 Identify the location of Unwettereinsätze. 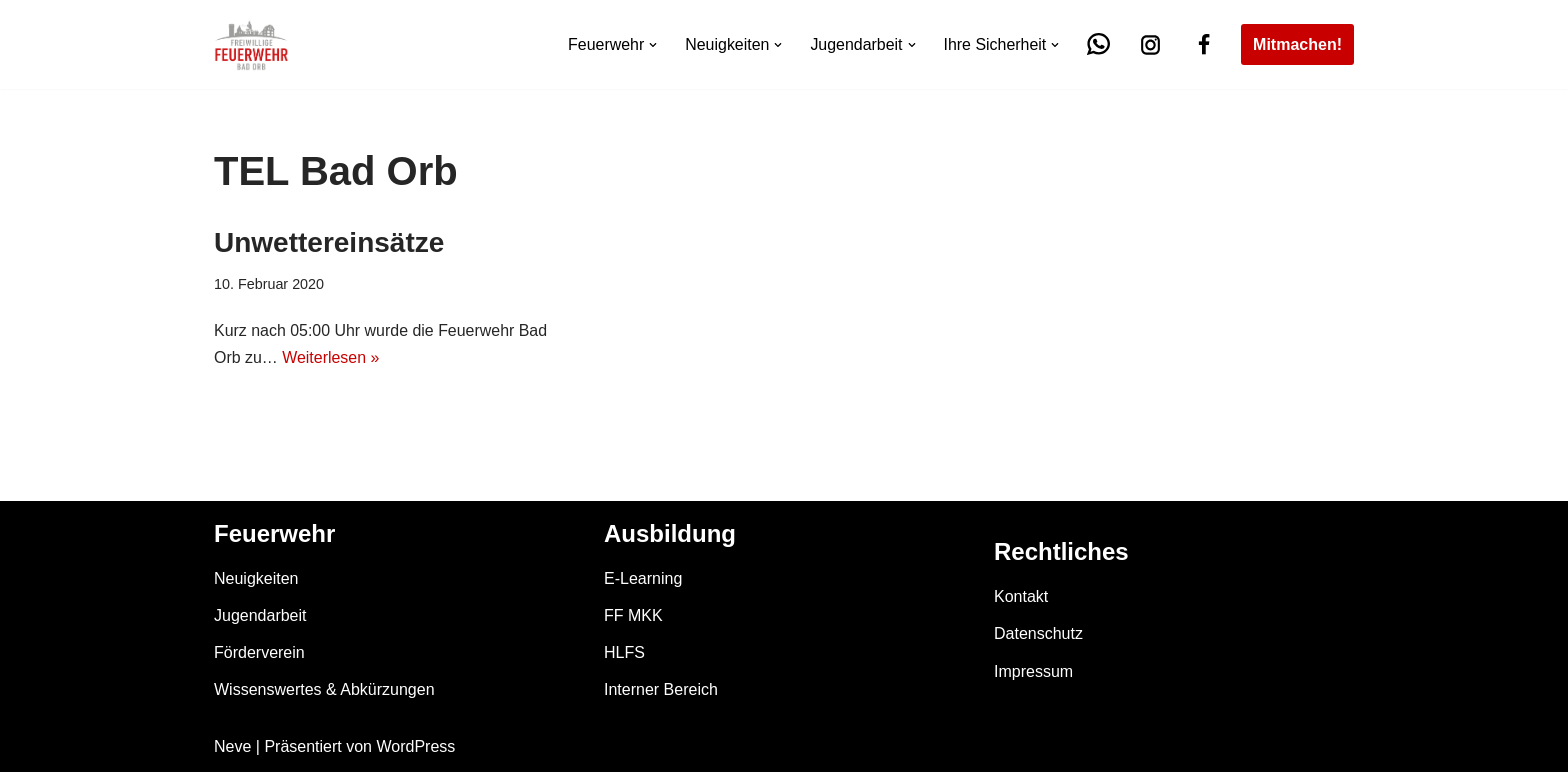
(329, 242).